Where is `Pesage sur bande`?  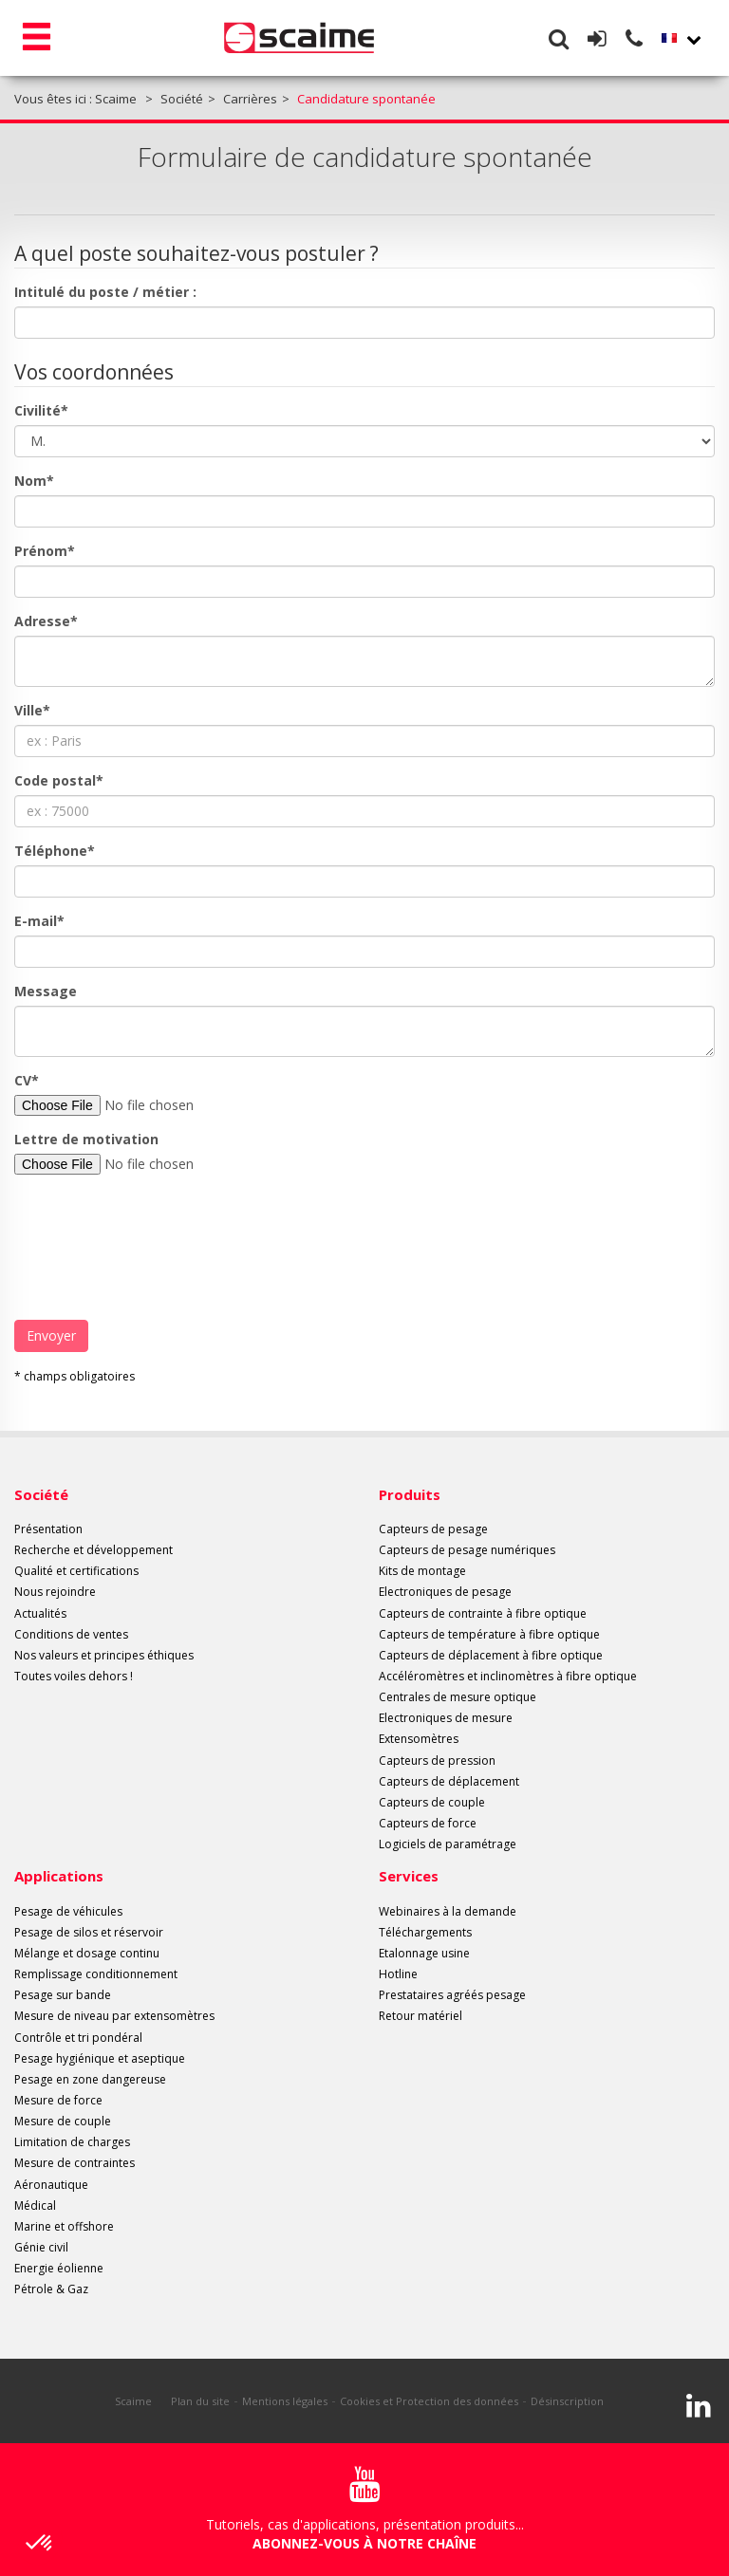 Pesage sur bande is located at coordinates (62, 1995).